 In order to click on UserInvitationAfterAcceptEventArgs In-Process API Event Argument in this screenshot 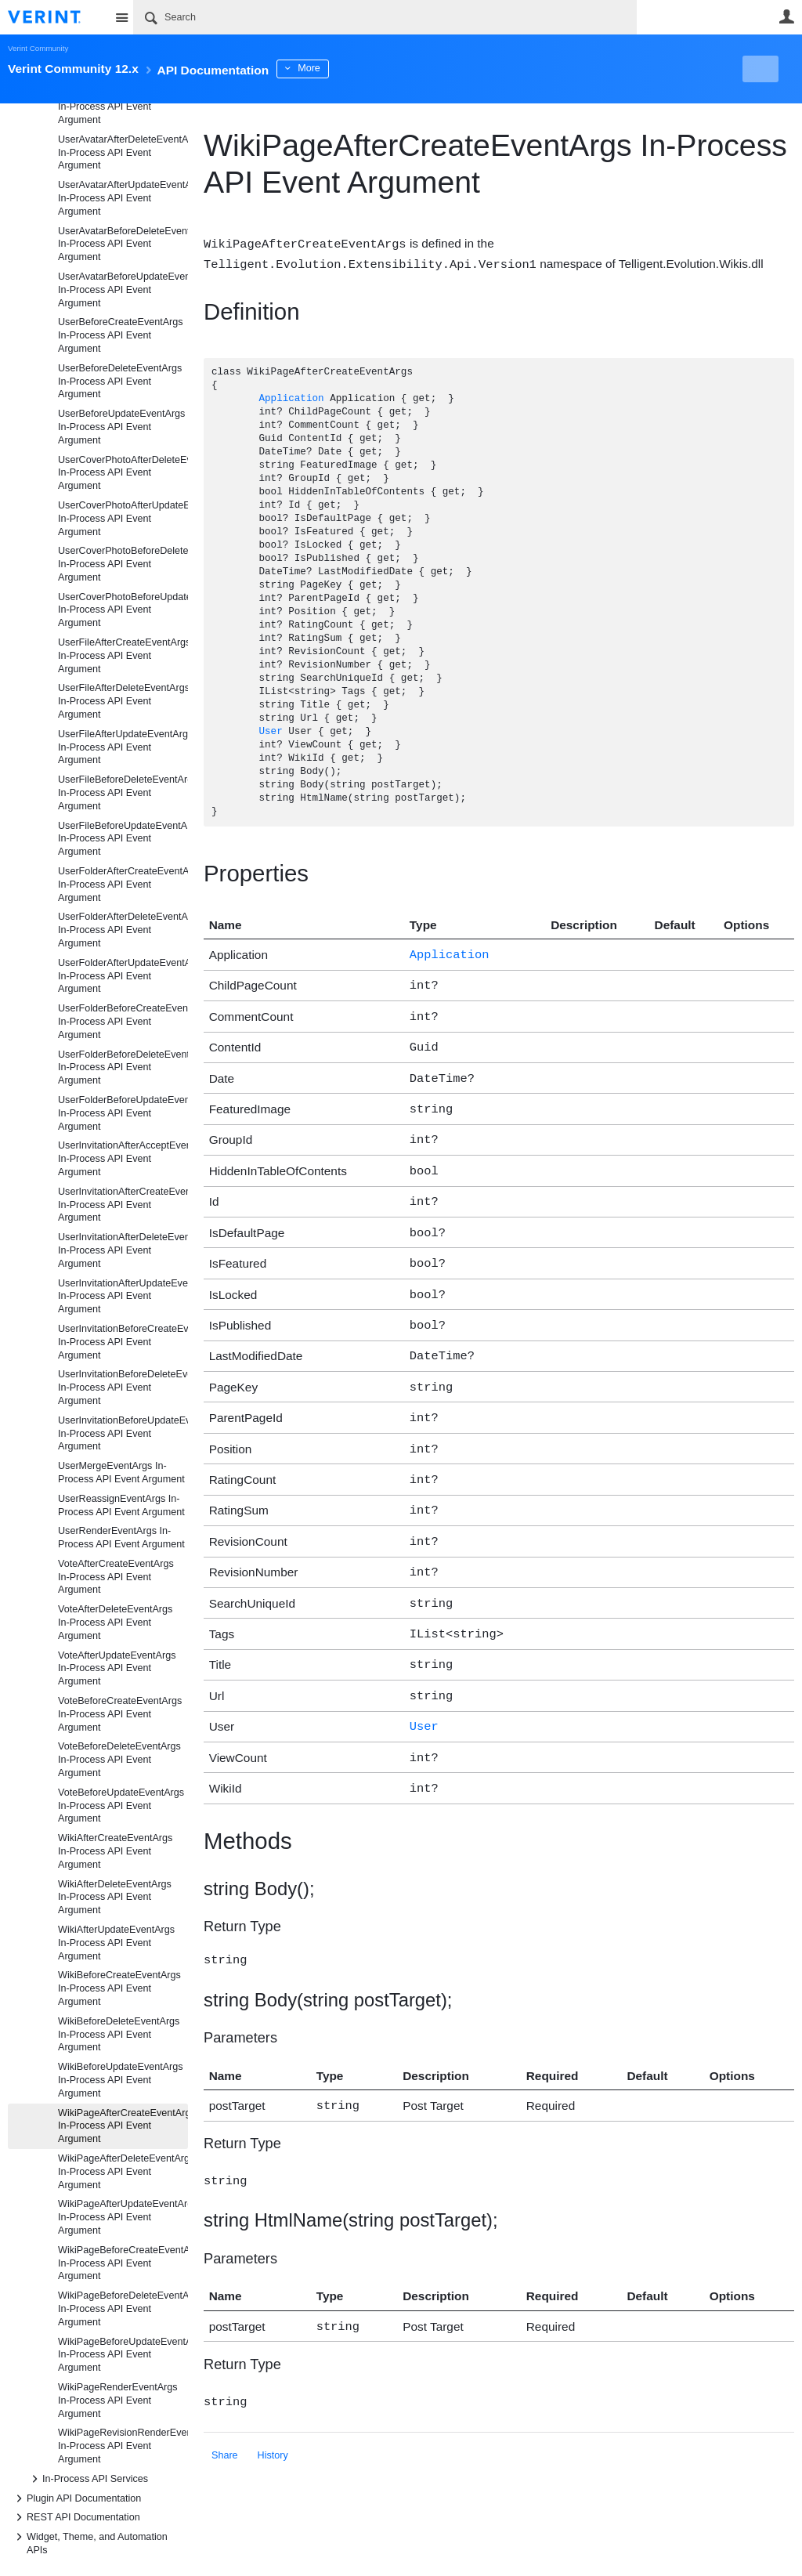, I will do `click(123, 1159)`.